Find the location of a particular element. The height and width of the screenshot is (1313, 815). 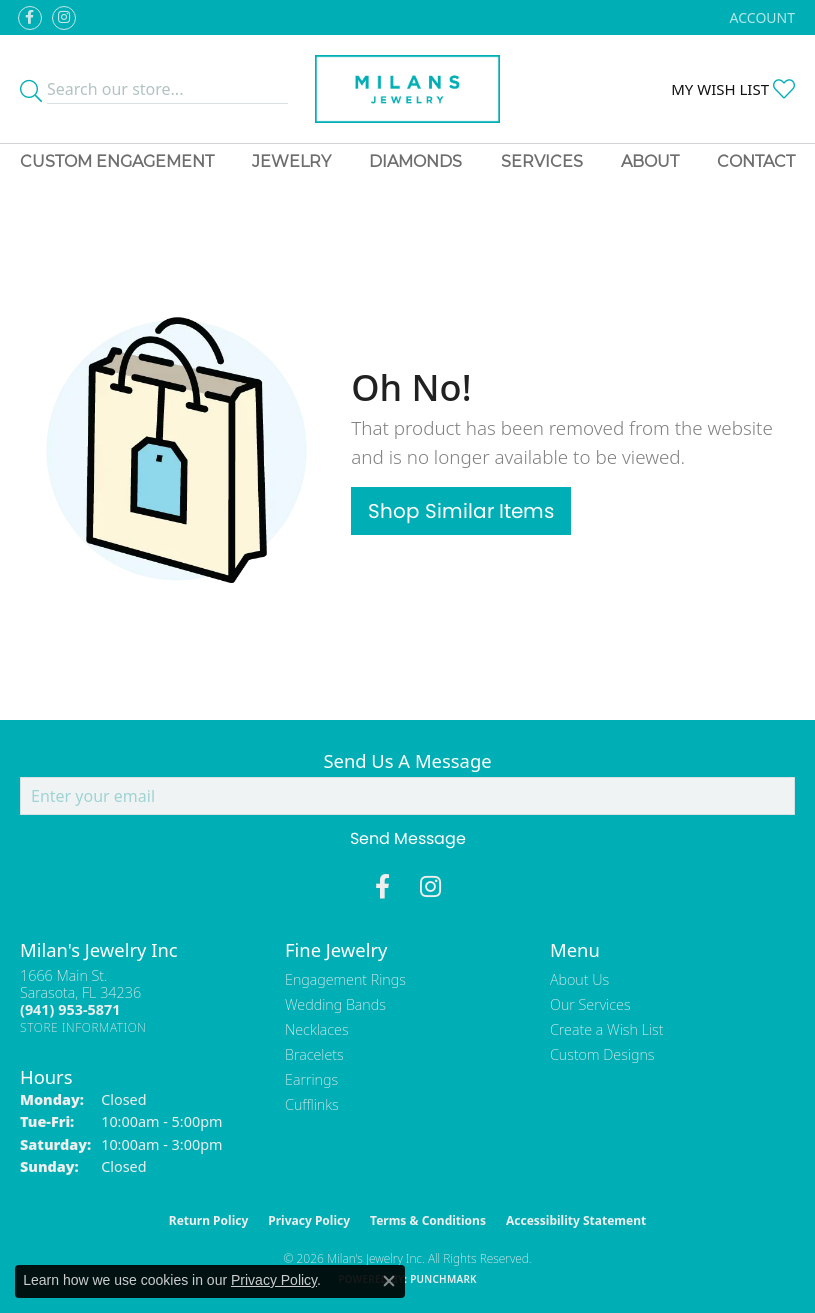

Punchmark [Website CMS platform provider] is located at coordinates (443, 1279).